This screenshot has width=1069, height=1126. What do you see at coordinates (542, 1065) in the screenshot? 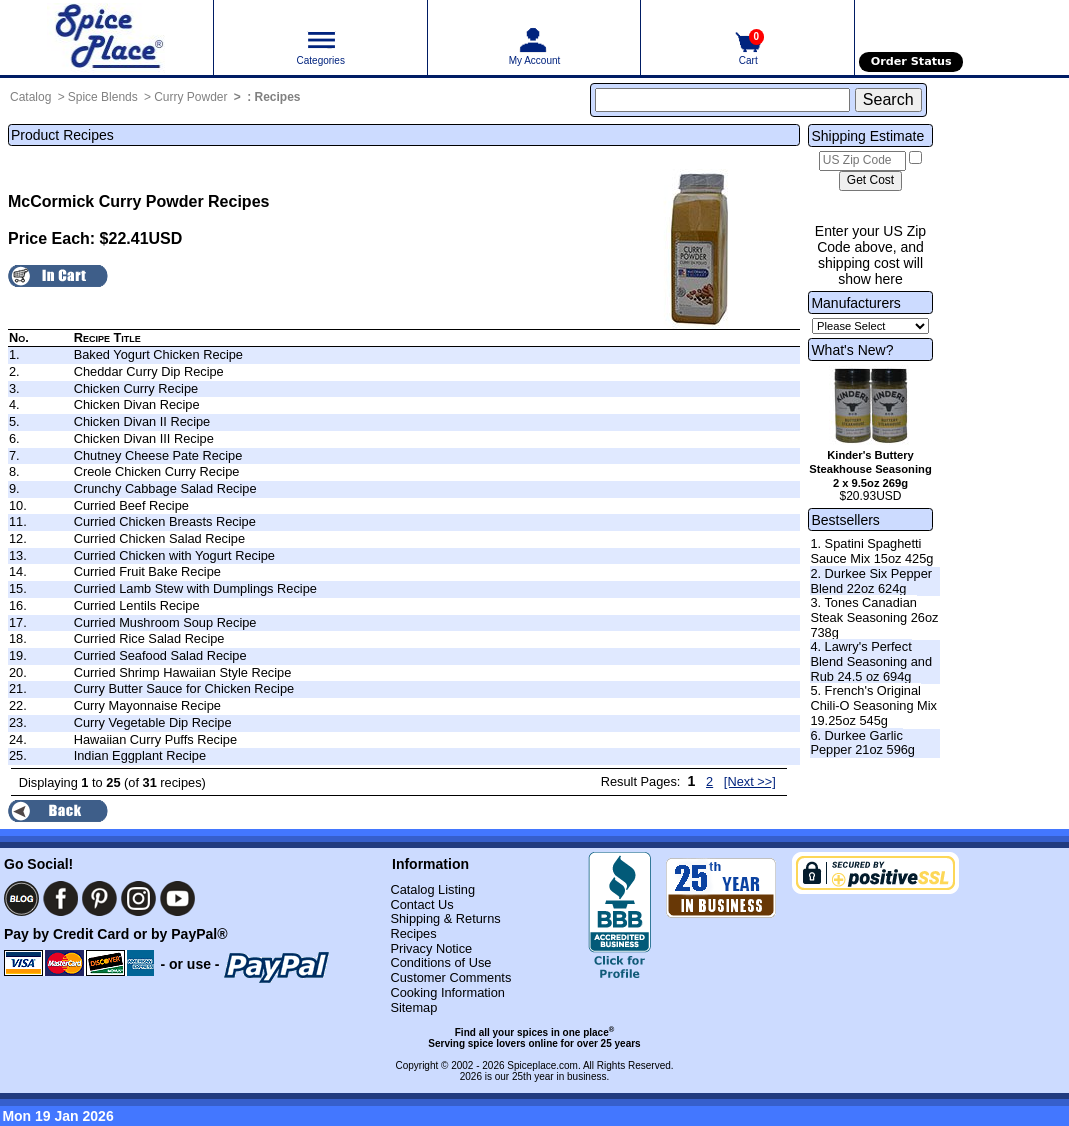
I see `Spiceplace.com` at bounding box center [542, 1065].